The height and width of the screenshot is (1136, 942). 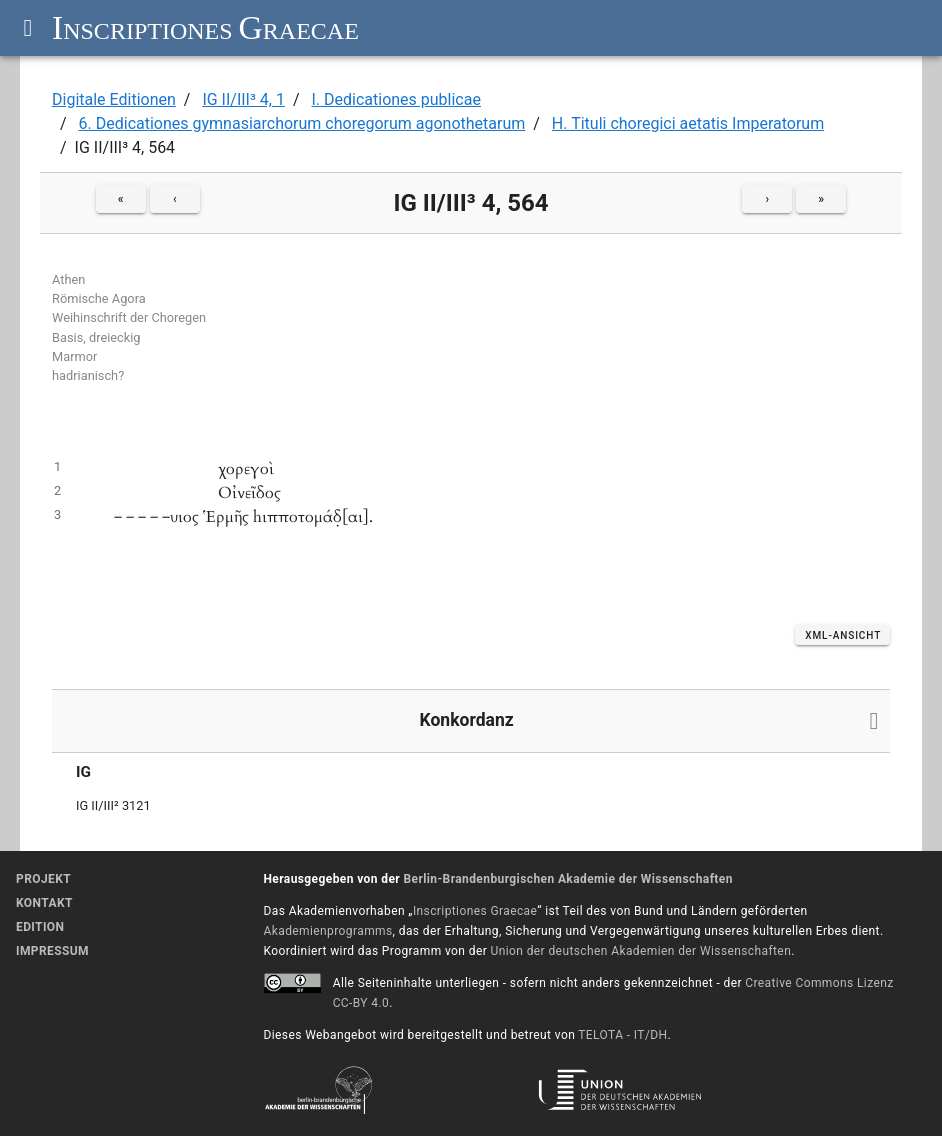 What do you see at coordinates (40, 927) in the screenshot?
I see `Edition` at bounding box center [40, 927].